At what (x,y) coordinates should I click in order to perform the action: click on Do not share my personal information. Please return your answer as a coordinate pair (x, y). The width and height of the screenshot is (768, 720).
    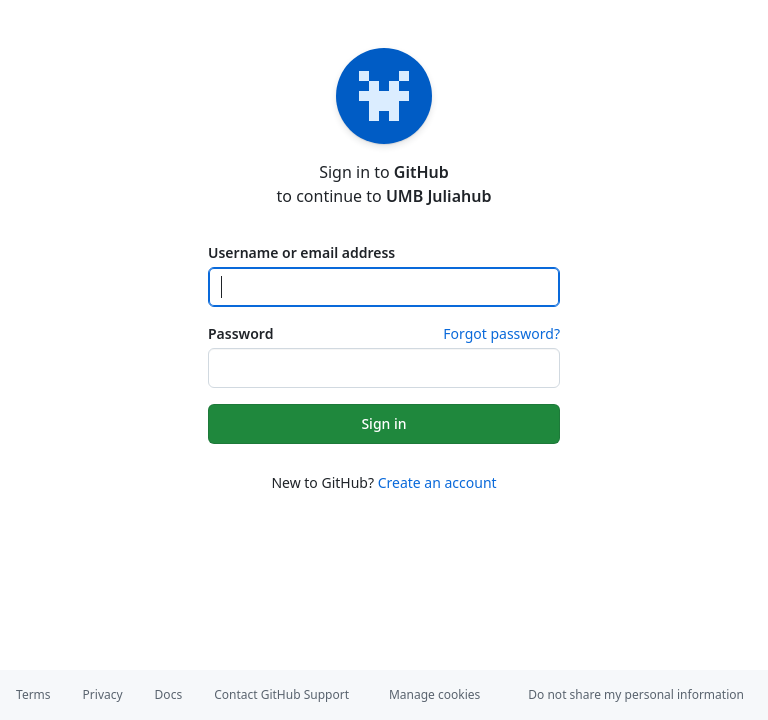
    Looking at the image, I should click on (636, 694).